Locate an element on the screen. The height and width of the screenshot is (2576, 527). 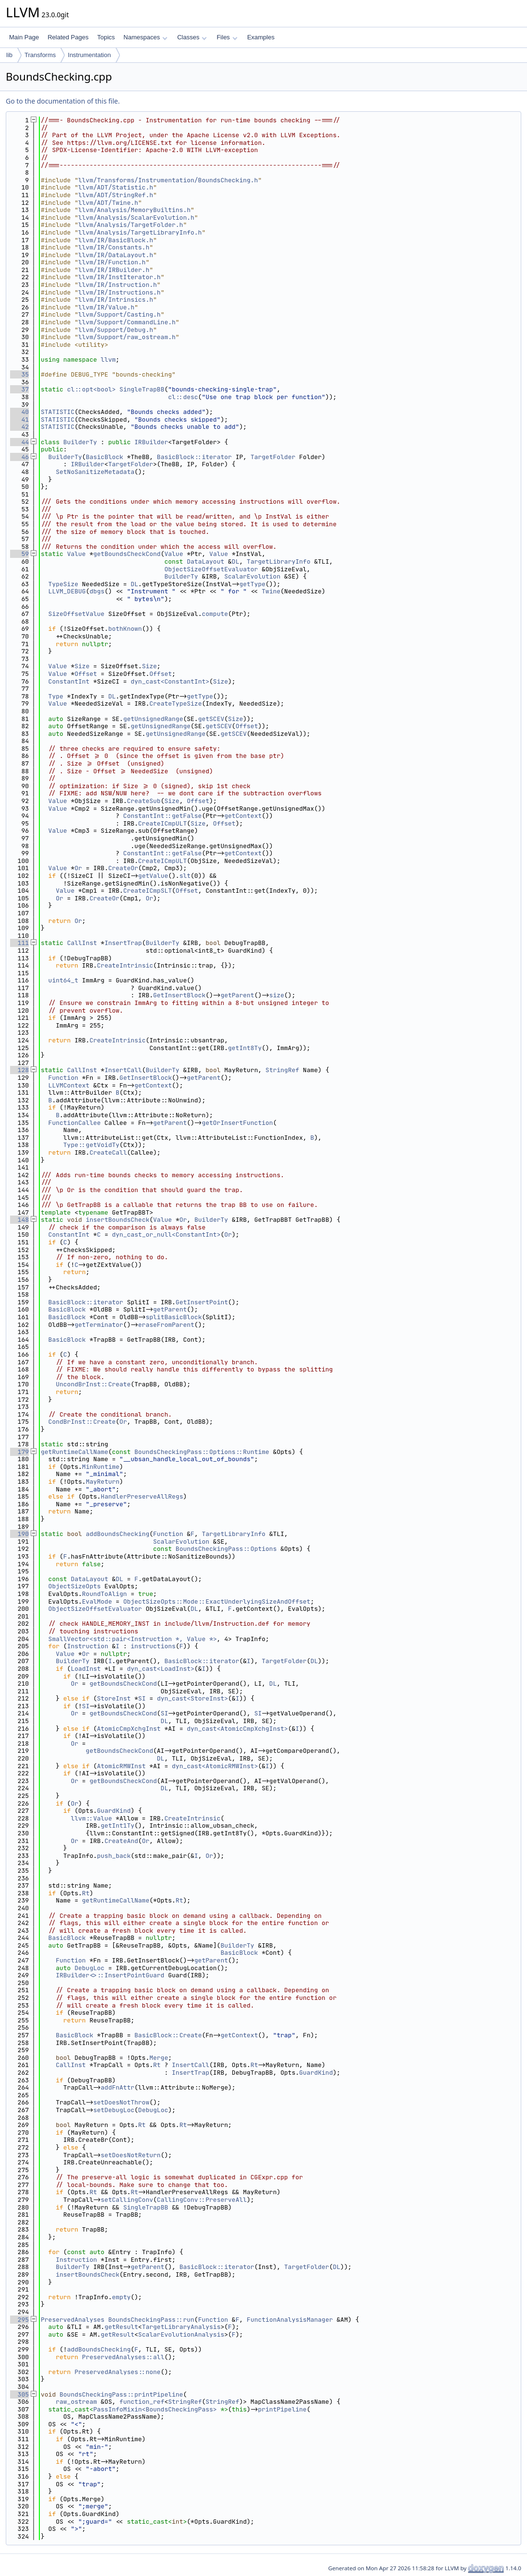
MayReturn is located at coordinates (103, 1481).